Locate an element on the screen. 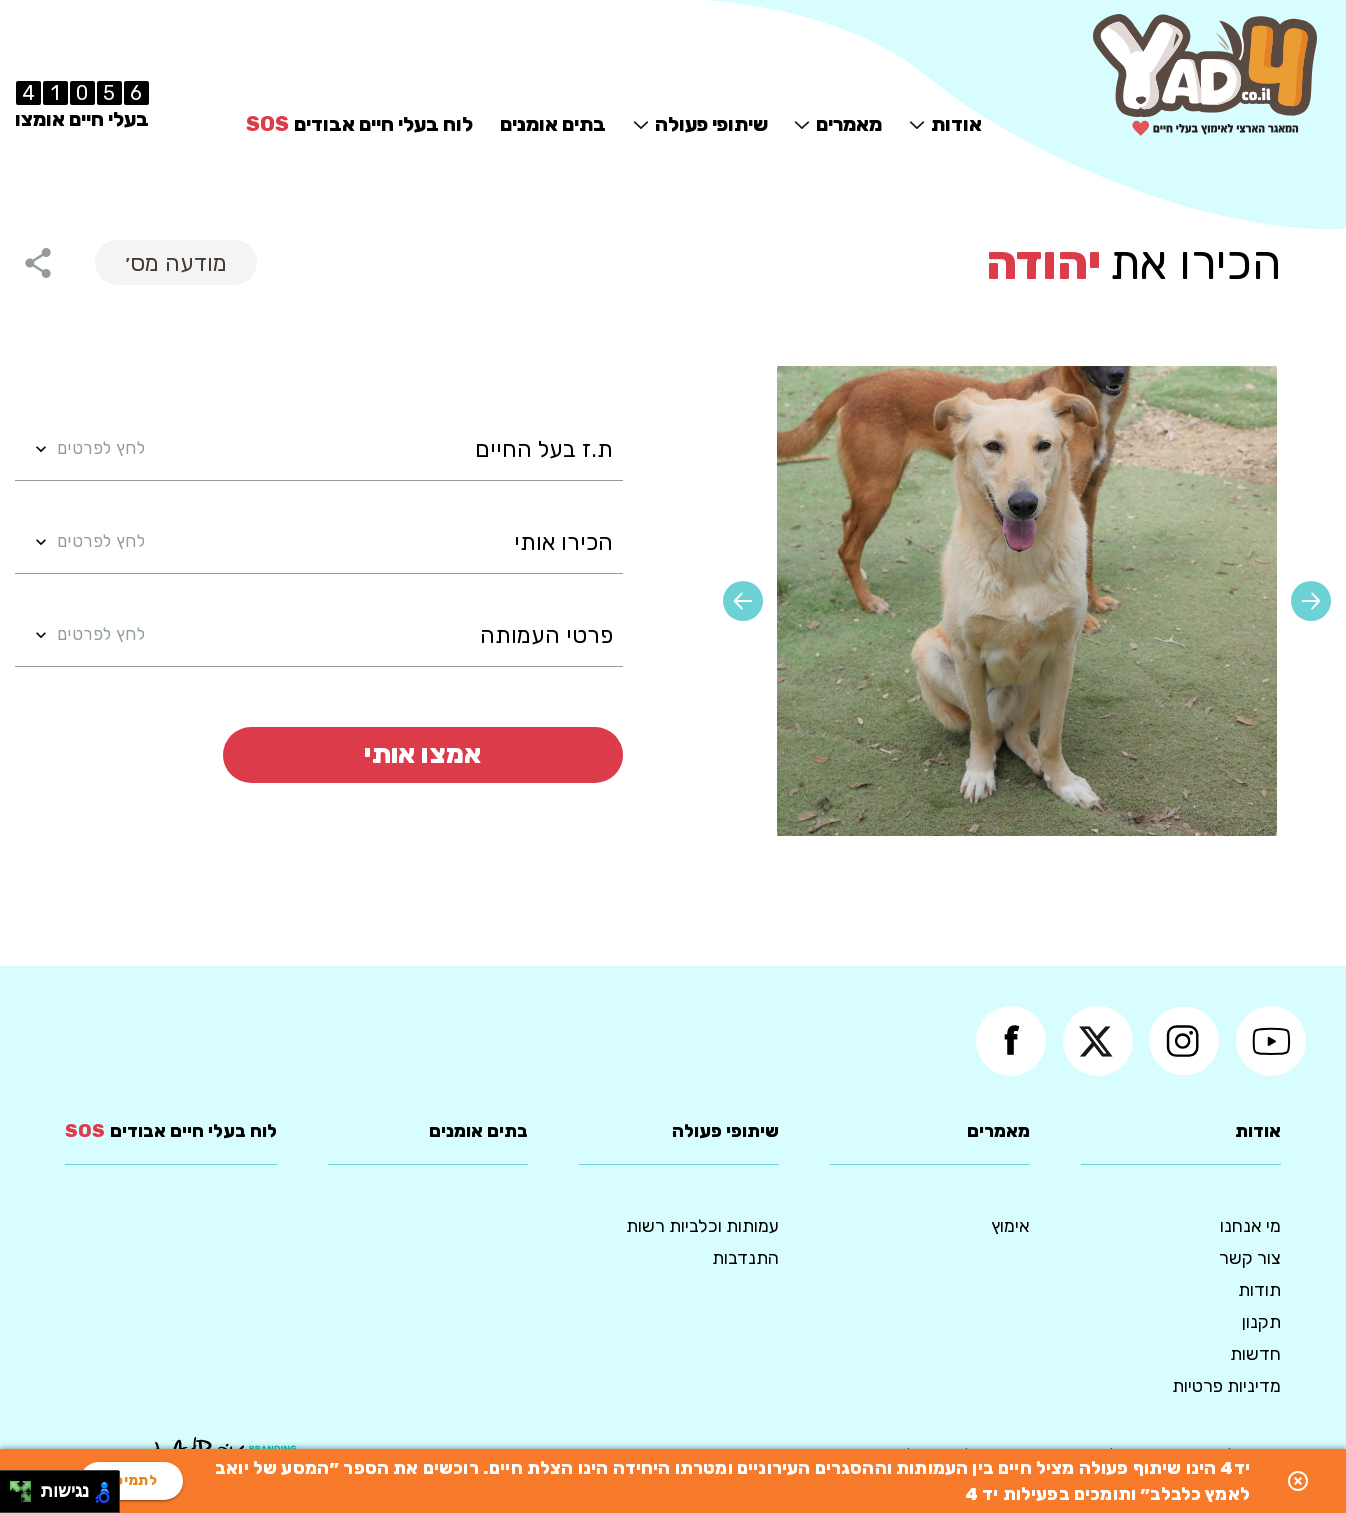 Image resolution: width=1346 pixels, height=1513 pixels. [להזיז שמאלה ולמעלה] is located at coordinates (15, 1486).